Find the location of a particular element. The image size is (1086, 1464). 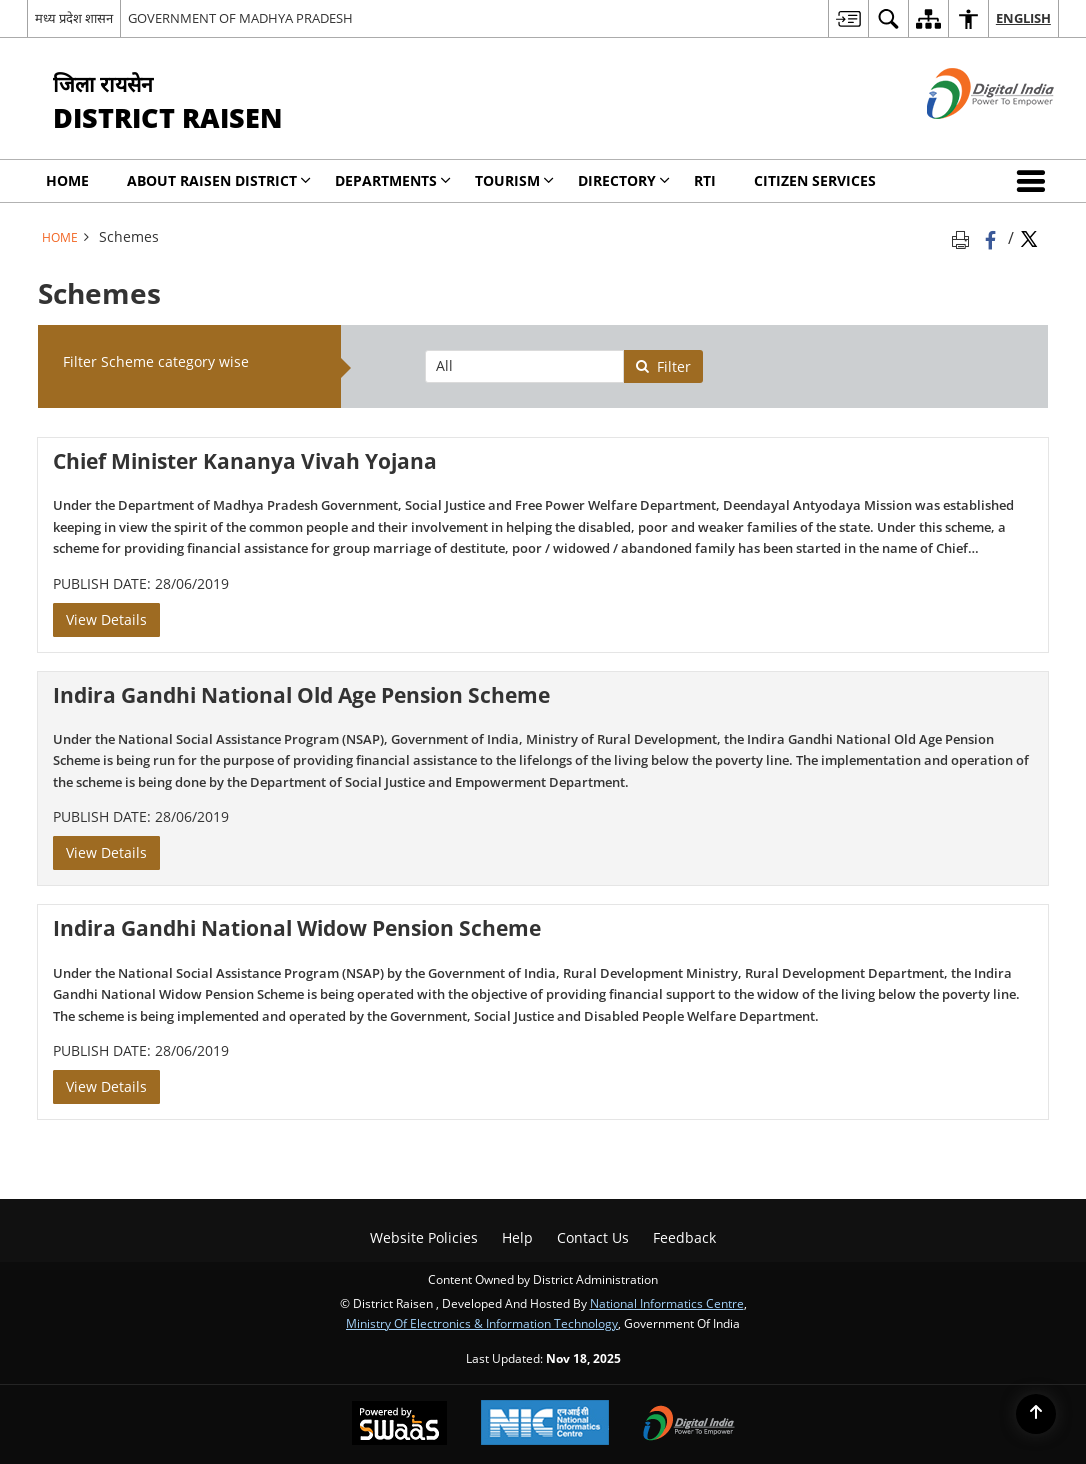

[menuitem] is located at coordinates (848, 18).